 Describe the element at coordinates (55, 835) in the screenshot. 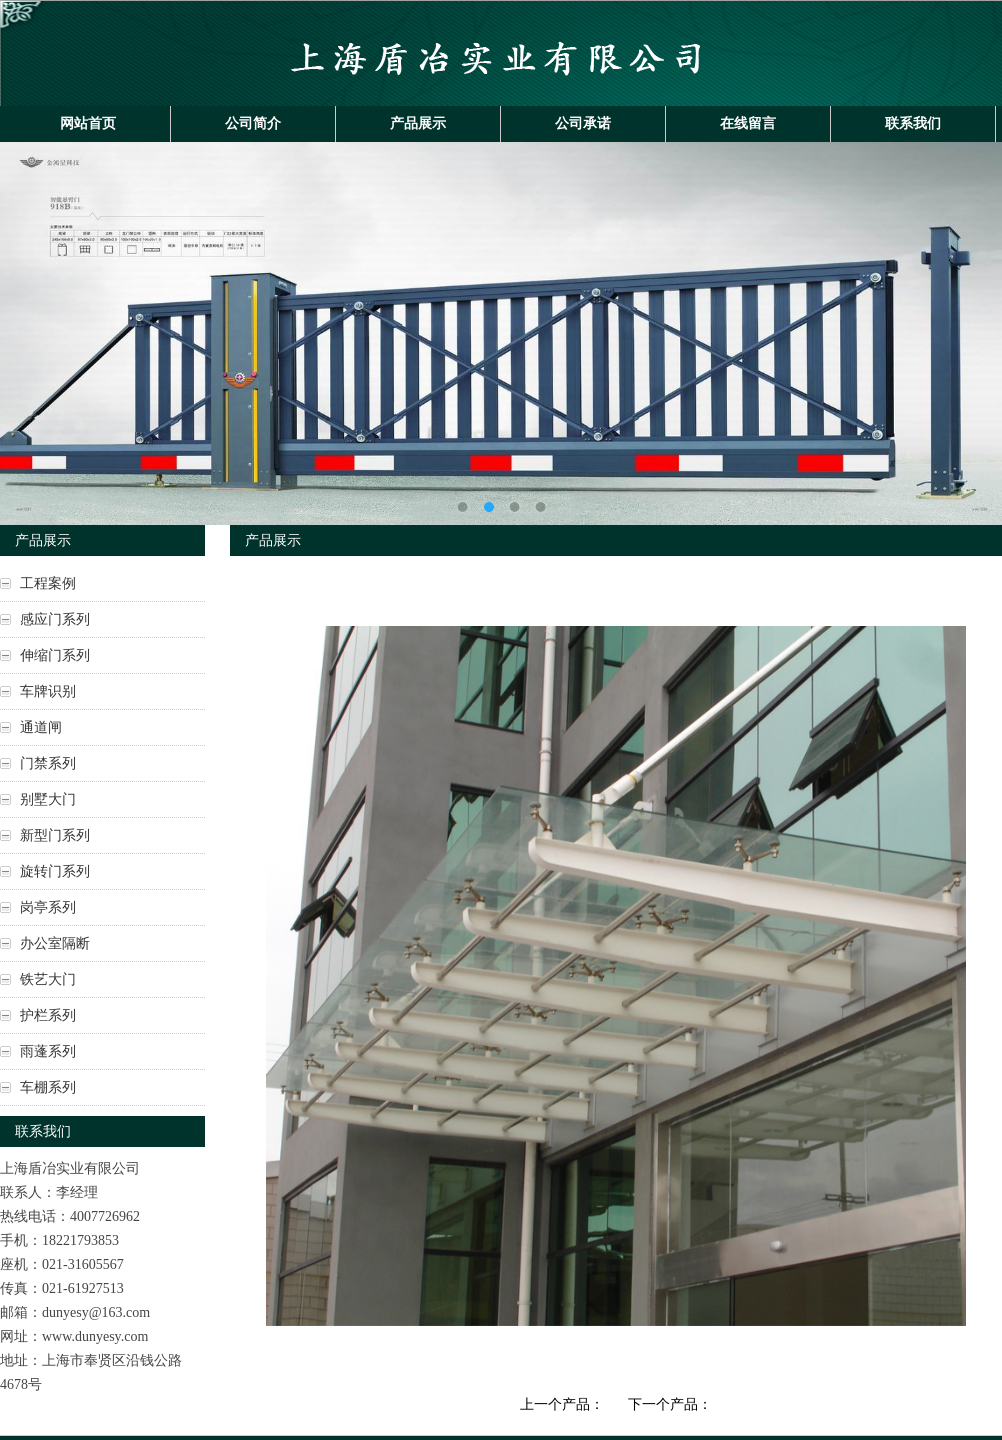

I see `新型门系列` at that location.